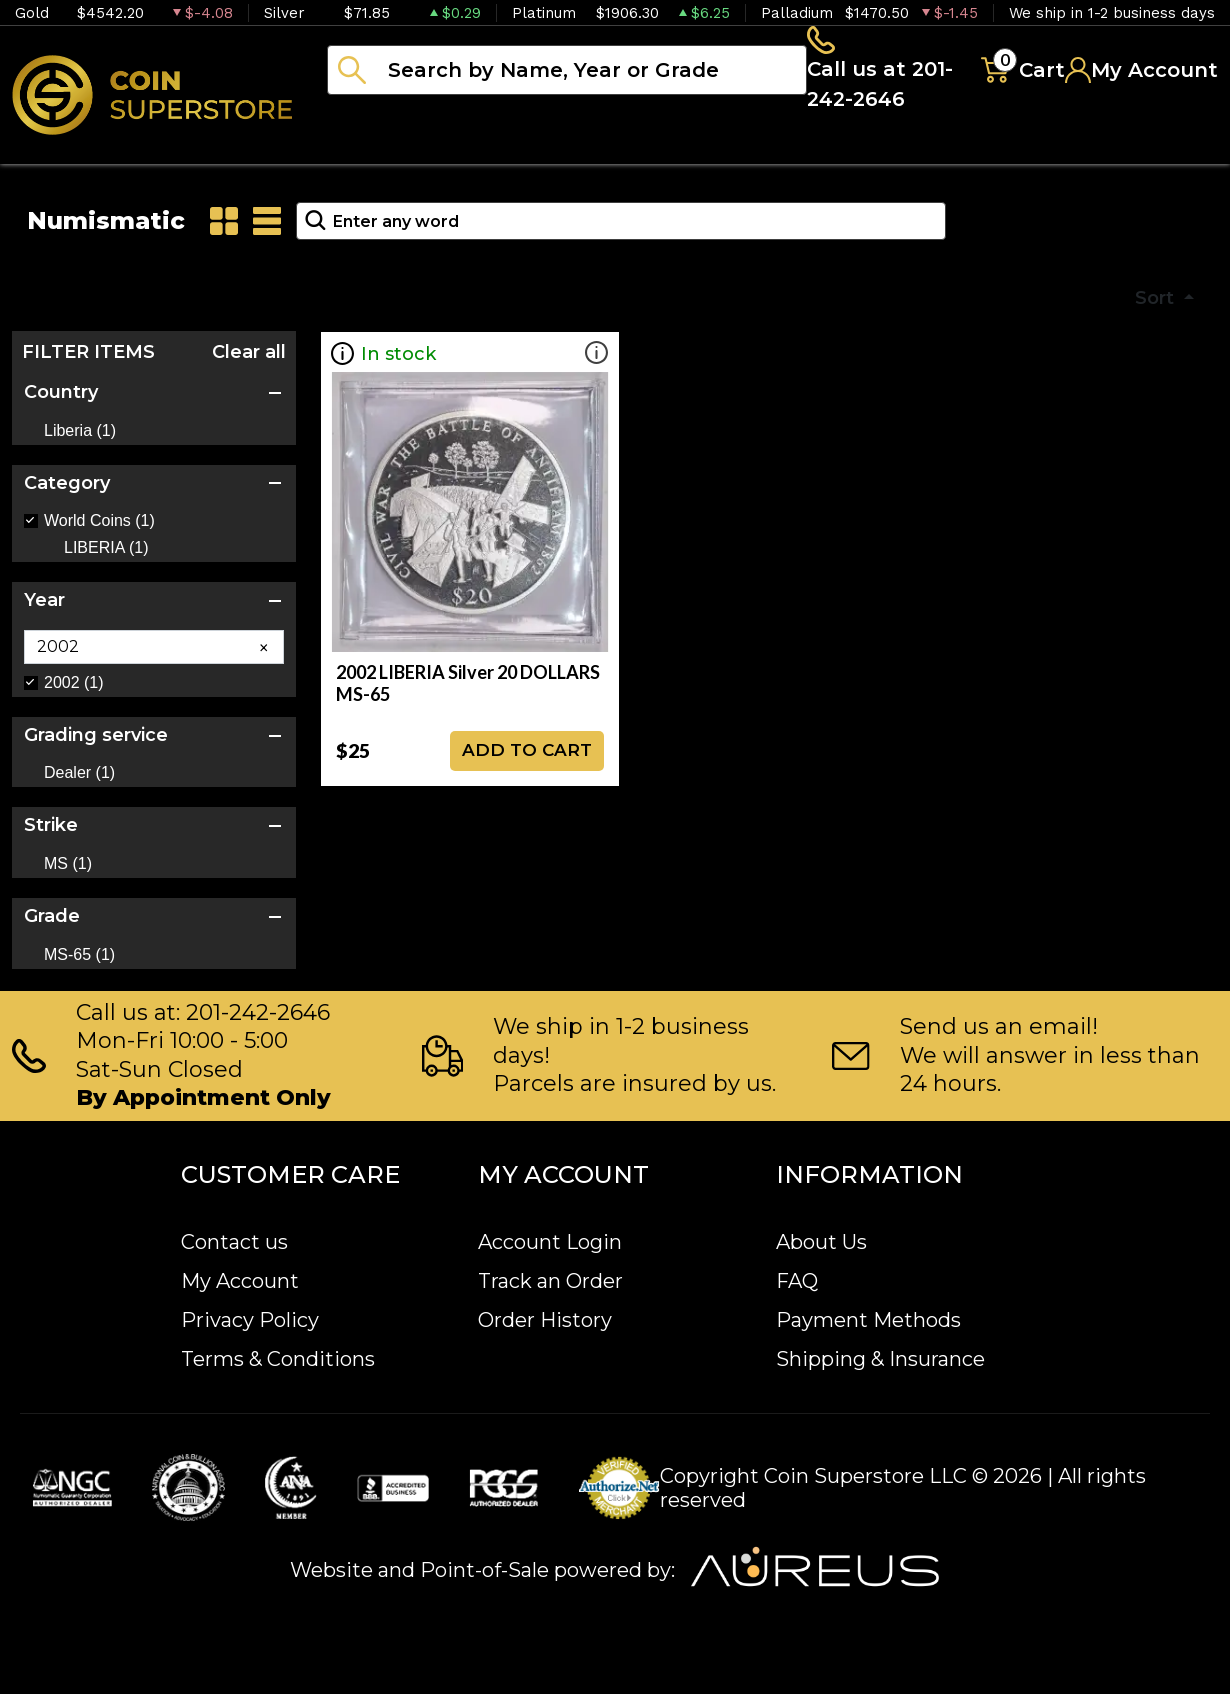  Describe the element at coordinates (79, 961) in the screenshot. I see `MS-65 (1)` at that location.